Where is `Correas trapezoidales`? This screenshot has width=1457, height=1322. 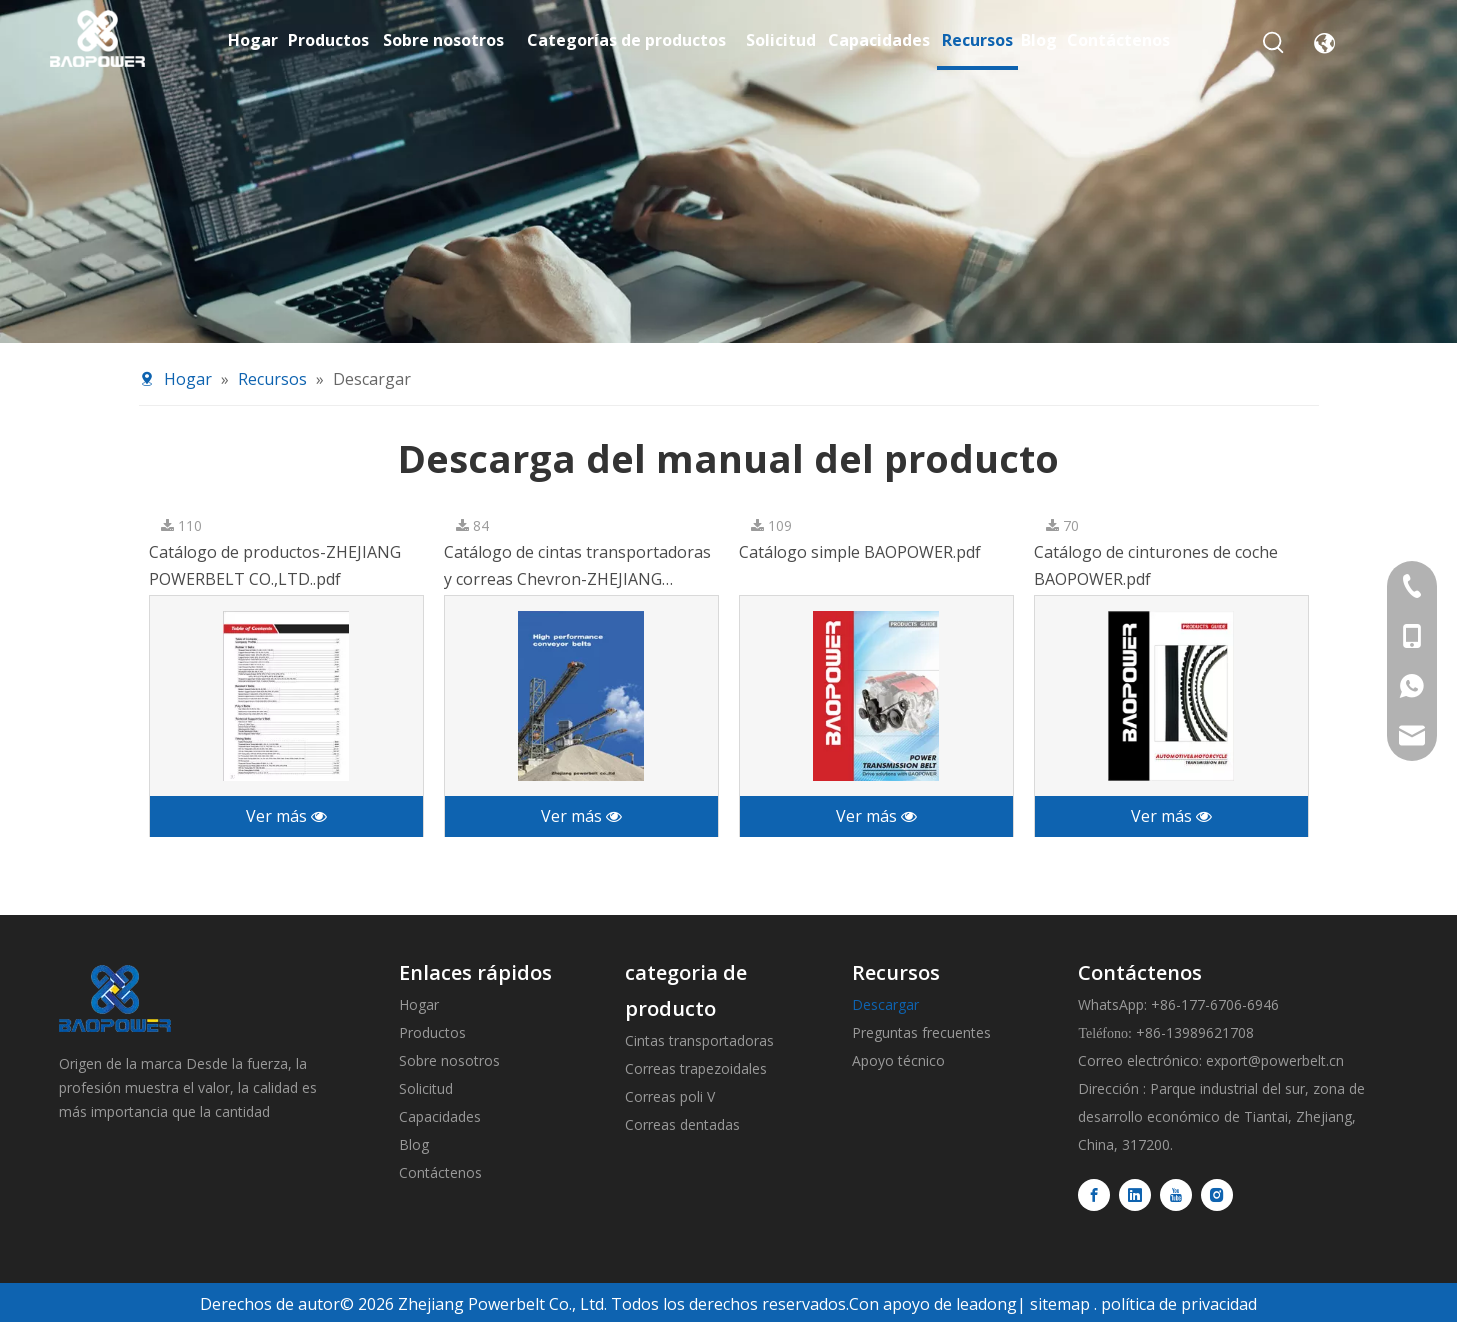 Correas trapezoidales is located at coordinates (696, 1068).